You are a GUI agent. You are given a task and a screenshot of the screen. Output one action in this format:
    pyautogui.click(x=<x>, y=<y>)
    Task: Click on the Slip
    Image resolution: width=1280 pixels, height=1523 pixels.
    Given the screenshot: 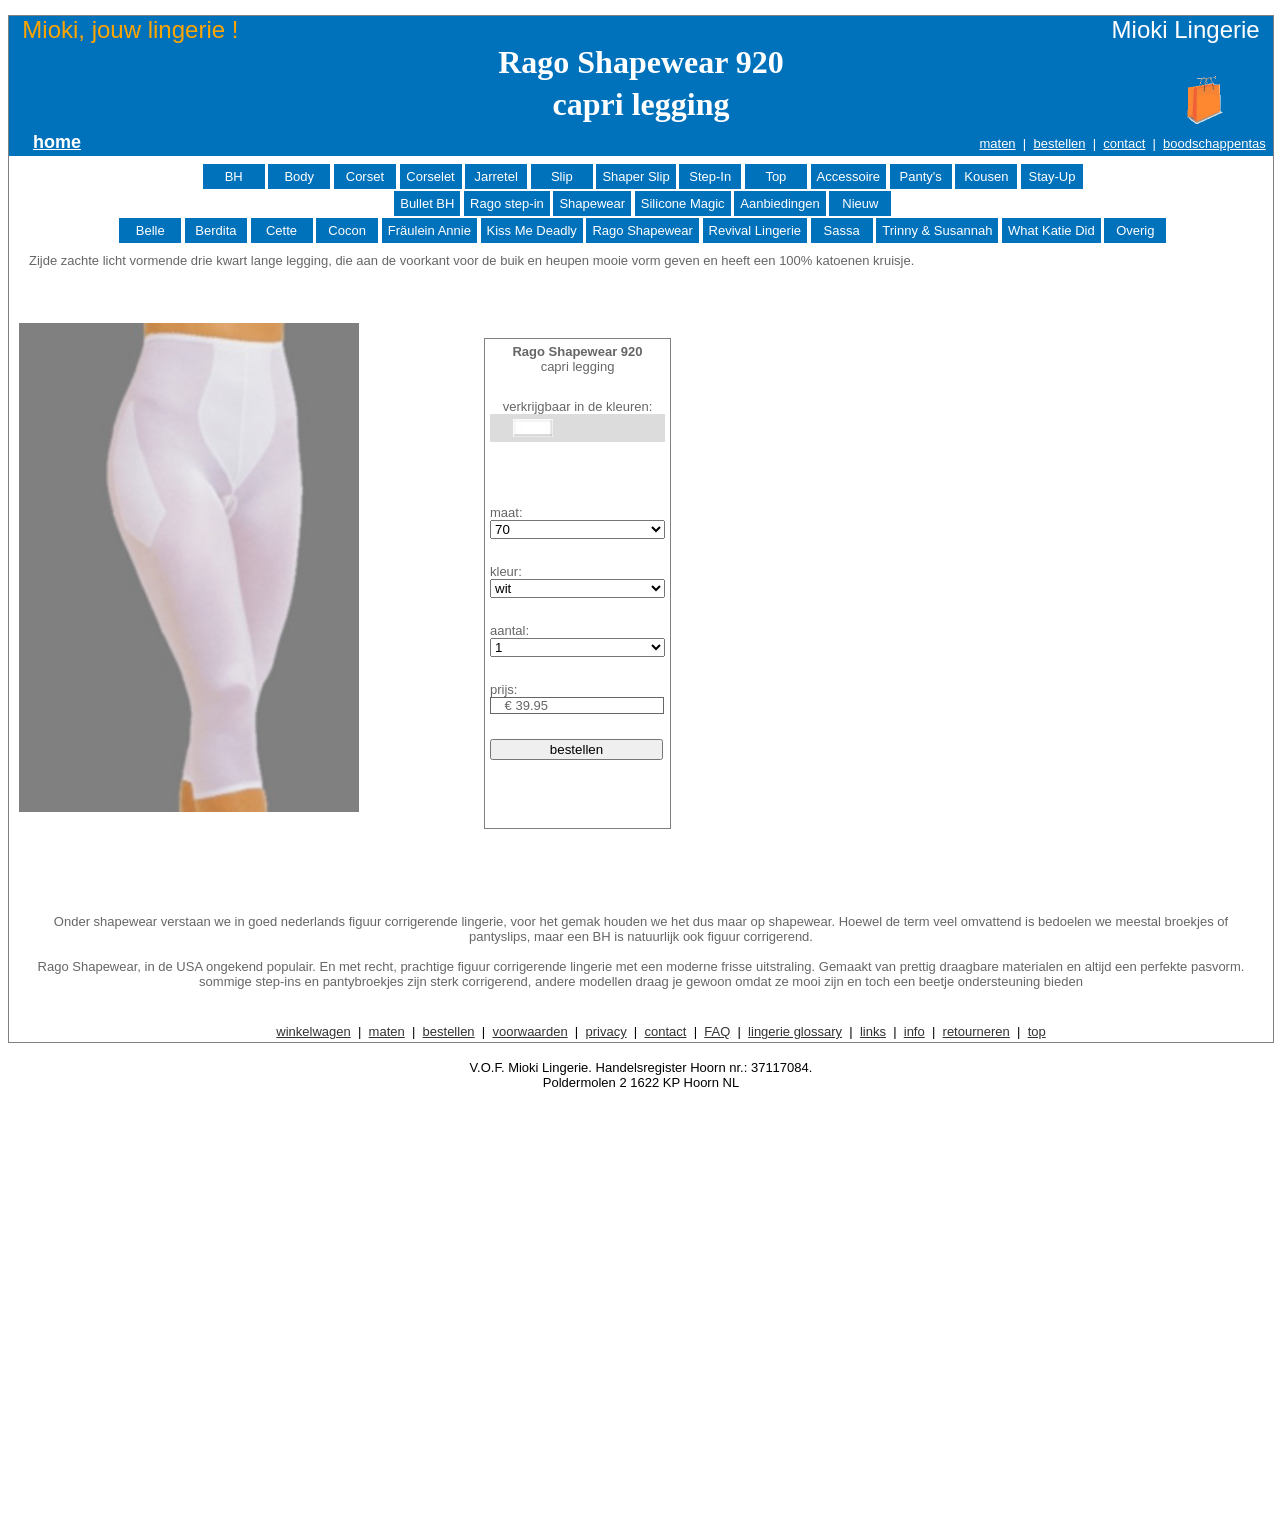 What is the action you would take?
    pyautogui.click(x=562, y=176)
    